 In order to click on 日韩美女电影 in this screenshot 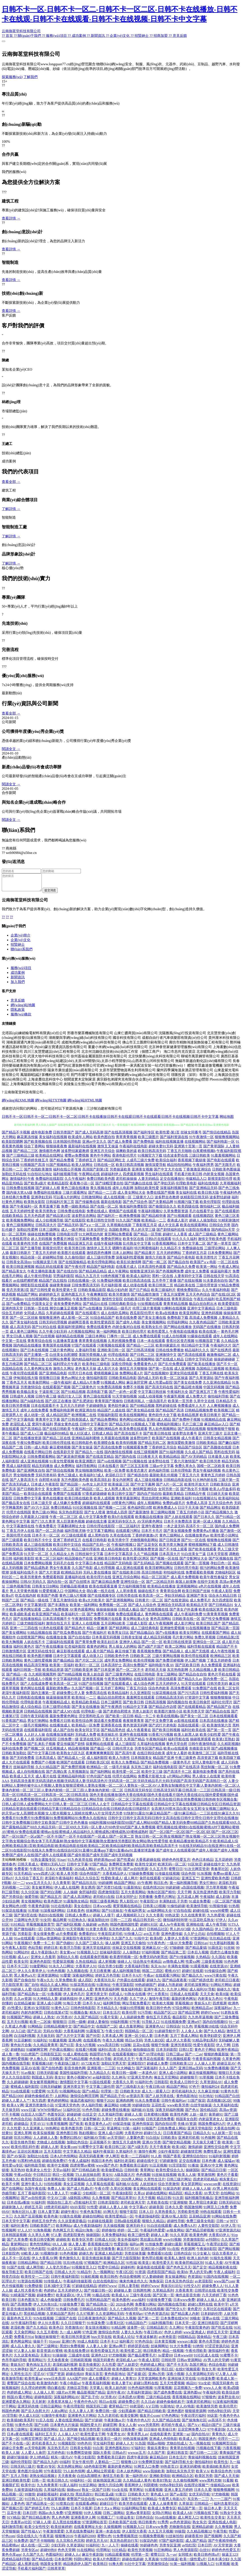, I will do `click(80, 2451)`.